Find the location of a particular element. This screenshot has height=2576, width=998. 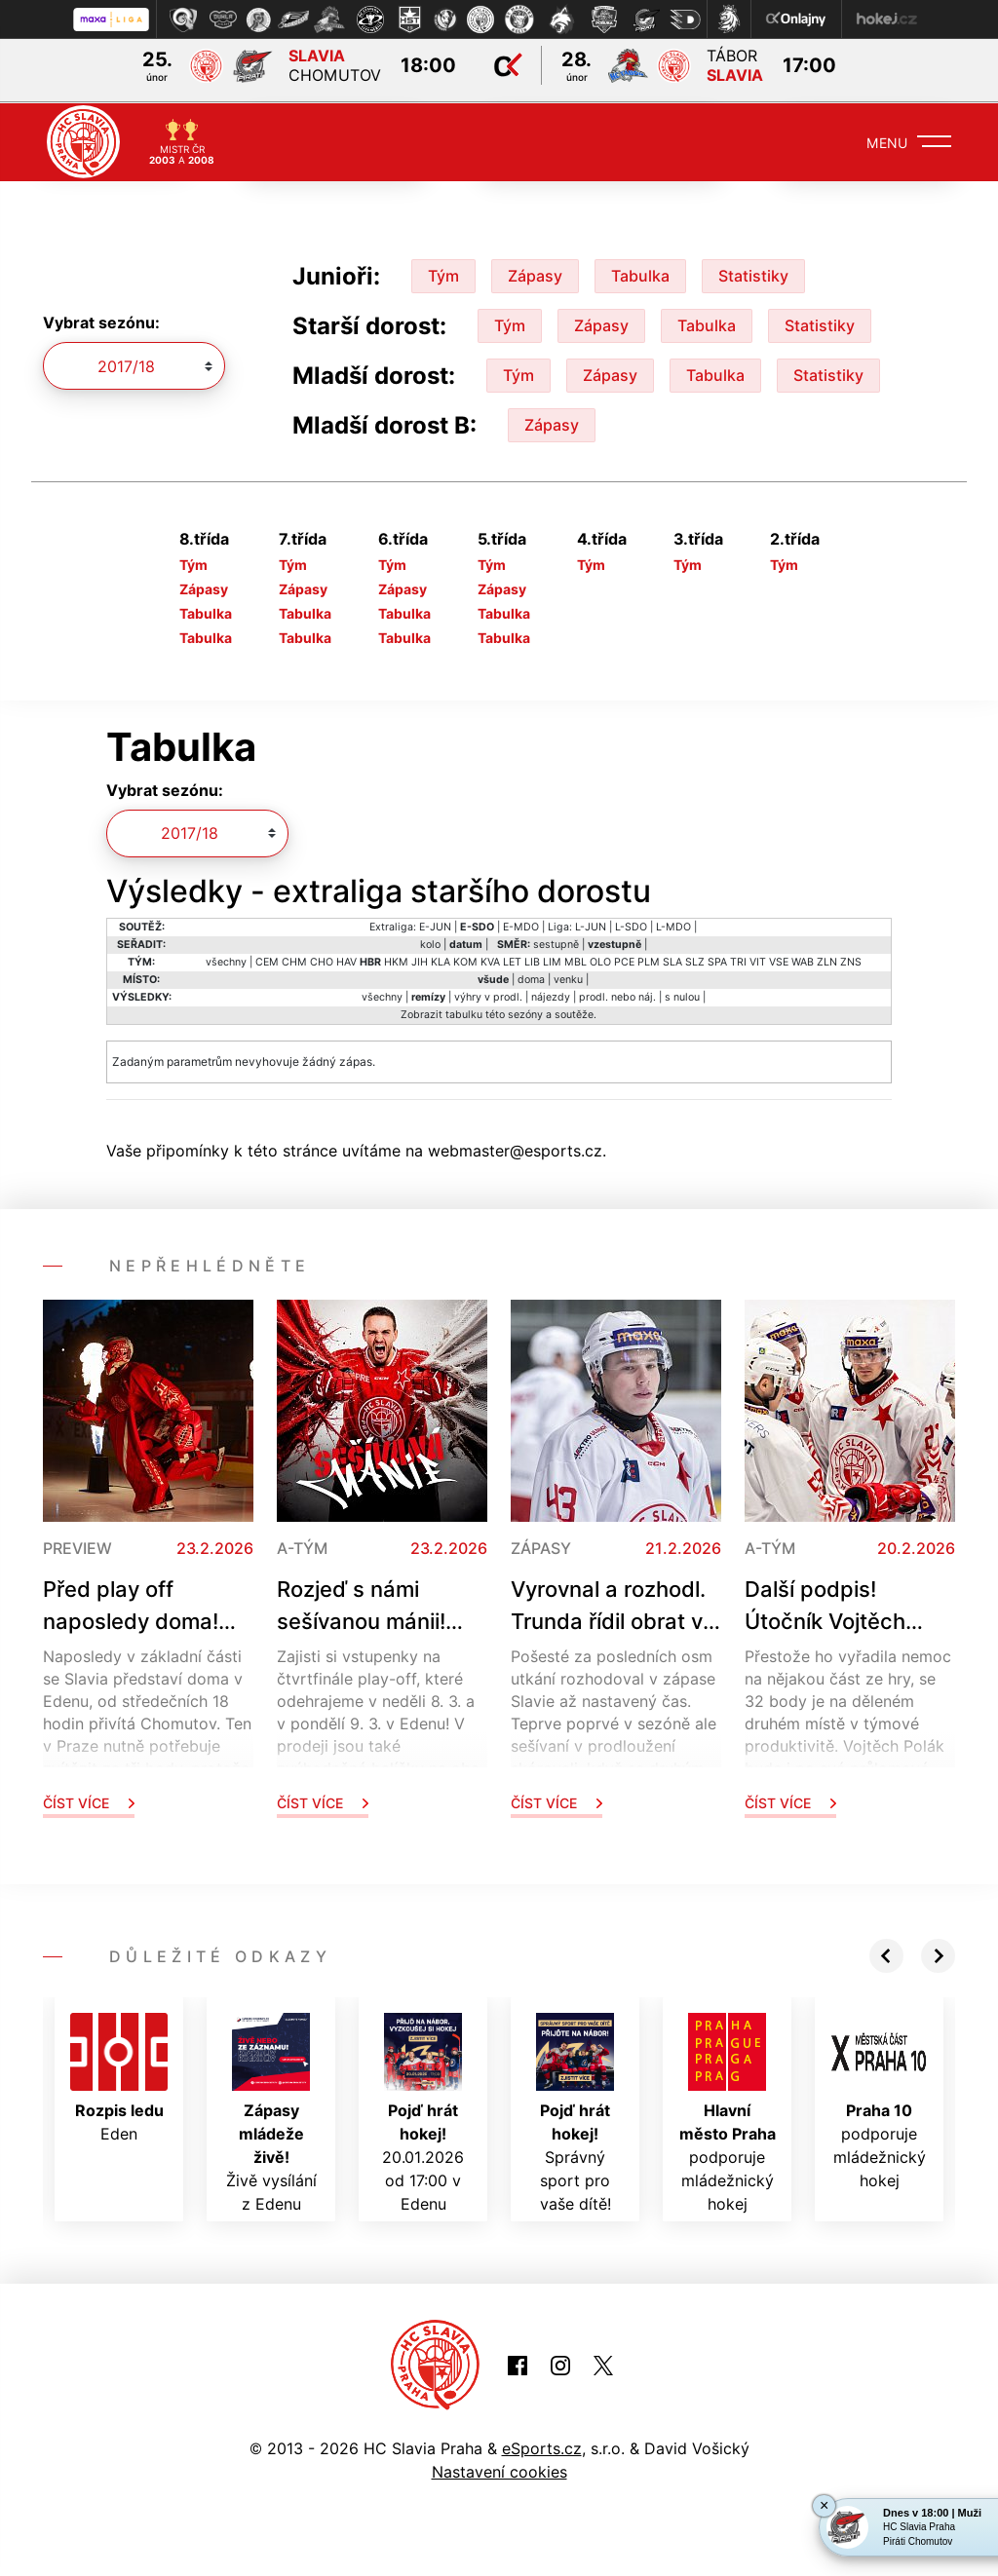

podporuje mládežnický hokej is located at coordinates (727, 2111).